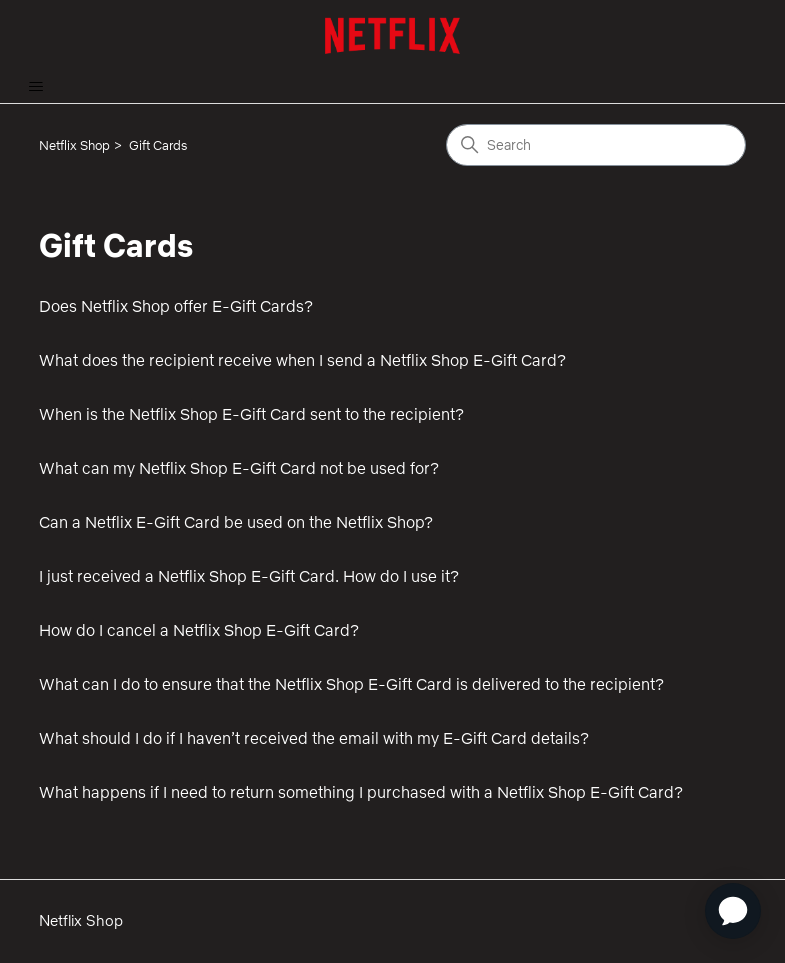  I want to click on Gift Cards, so click(158, 145).